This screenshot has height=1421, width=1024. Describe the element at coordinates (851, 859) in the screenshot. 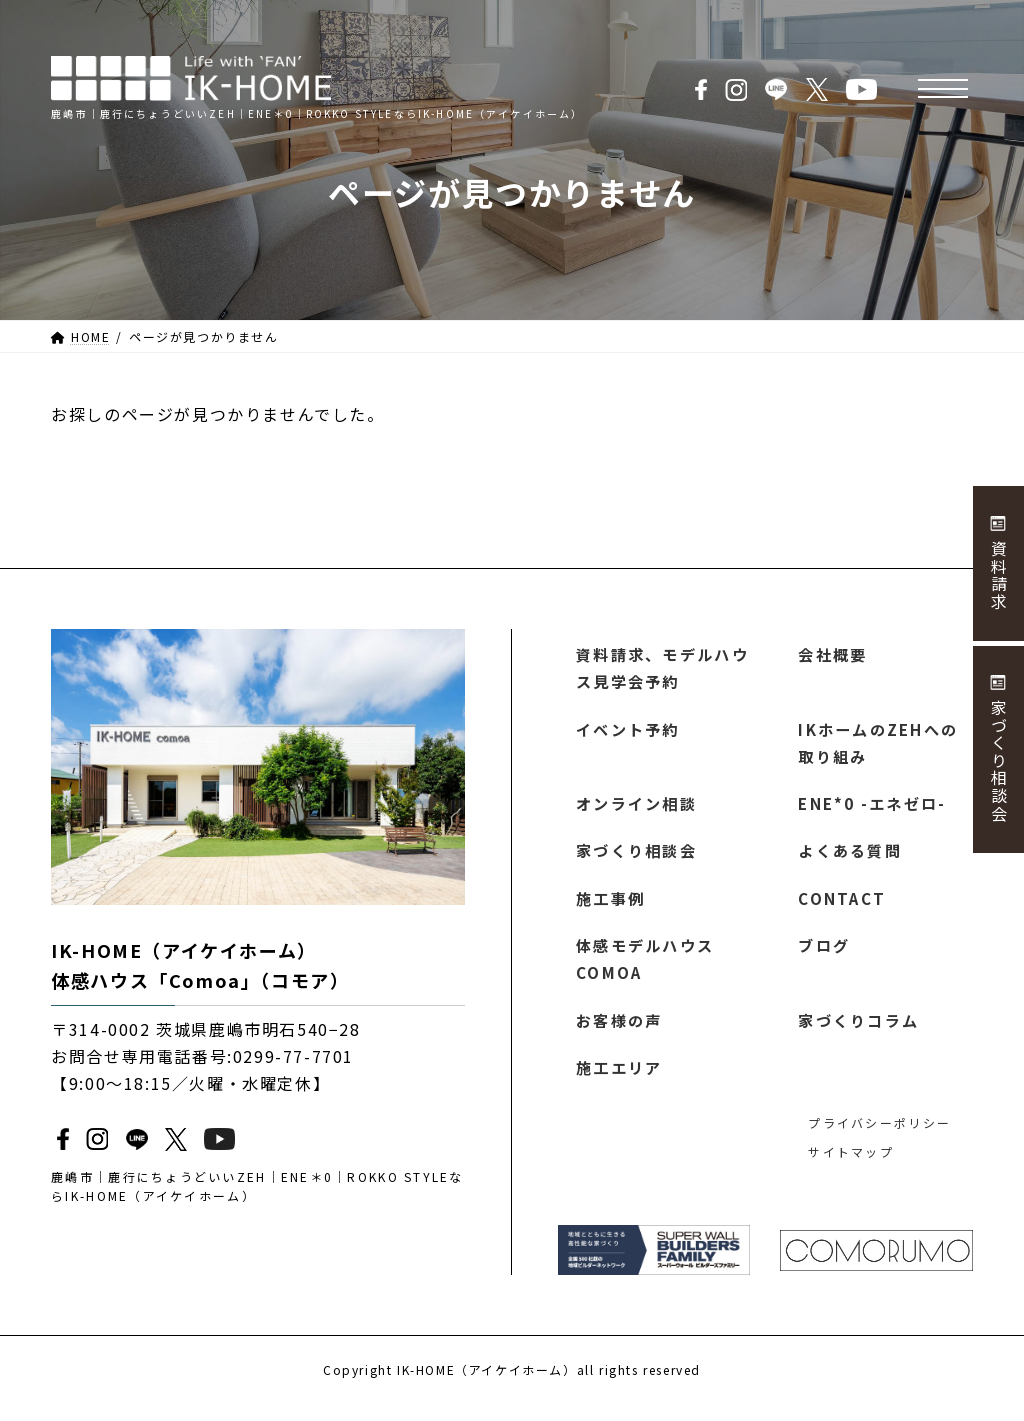

I see `よくある質問` at that location.